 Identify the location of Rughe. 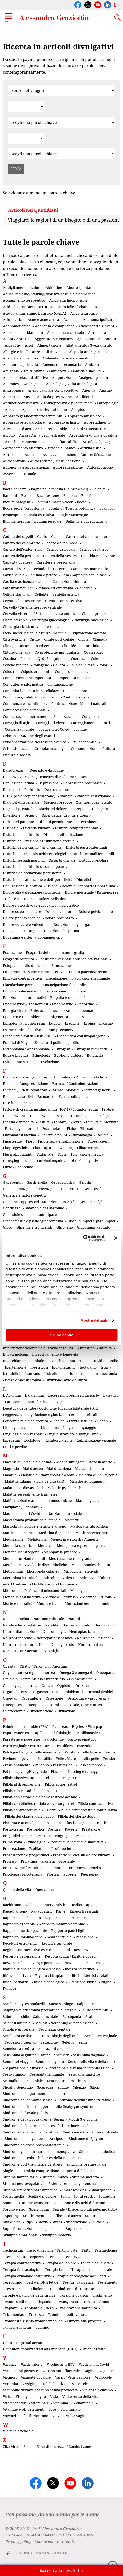
(106, 1982).